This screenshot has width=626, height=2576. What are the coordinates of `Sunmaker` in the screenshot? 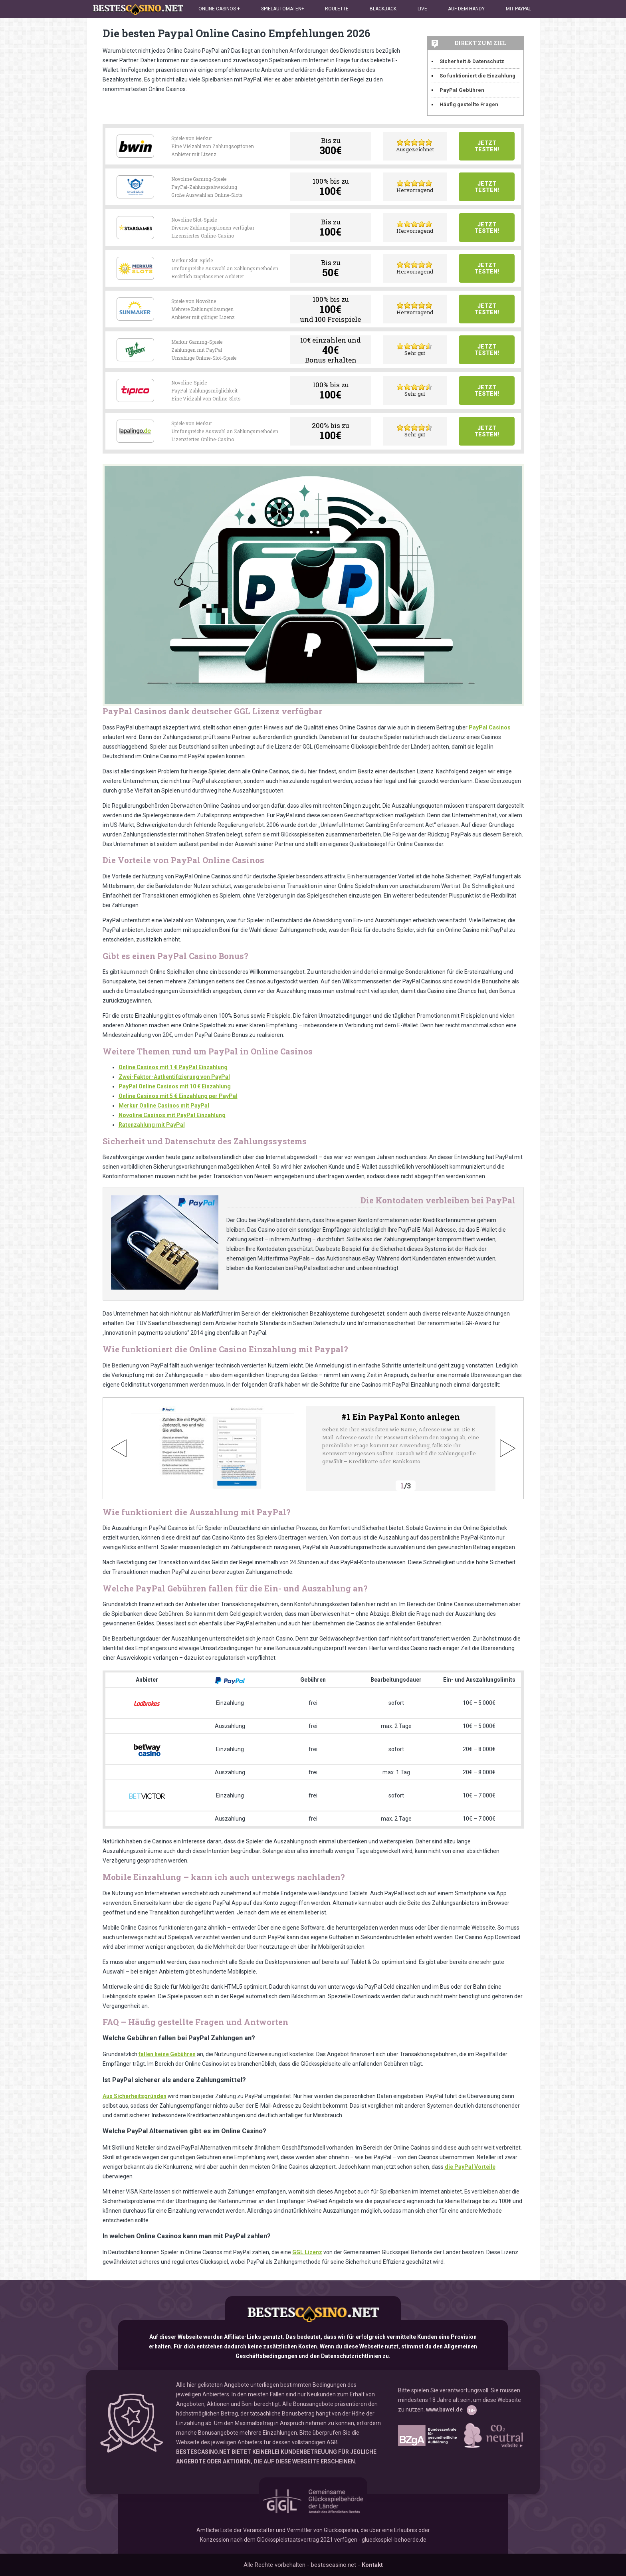 It's located at (135, 309).